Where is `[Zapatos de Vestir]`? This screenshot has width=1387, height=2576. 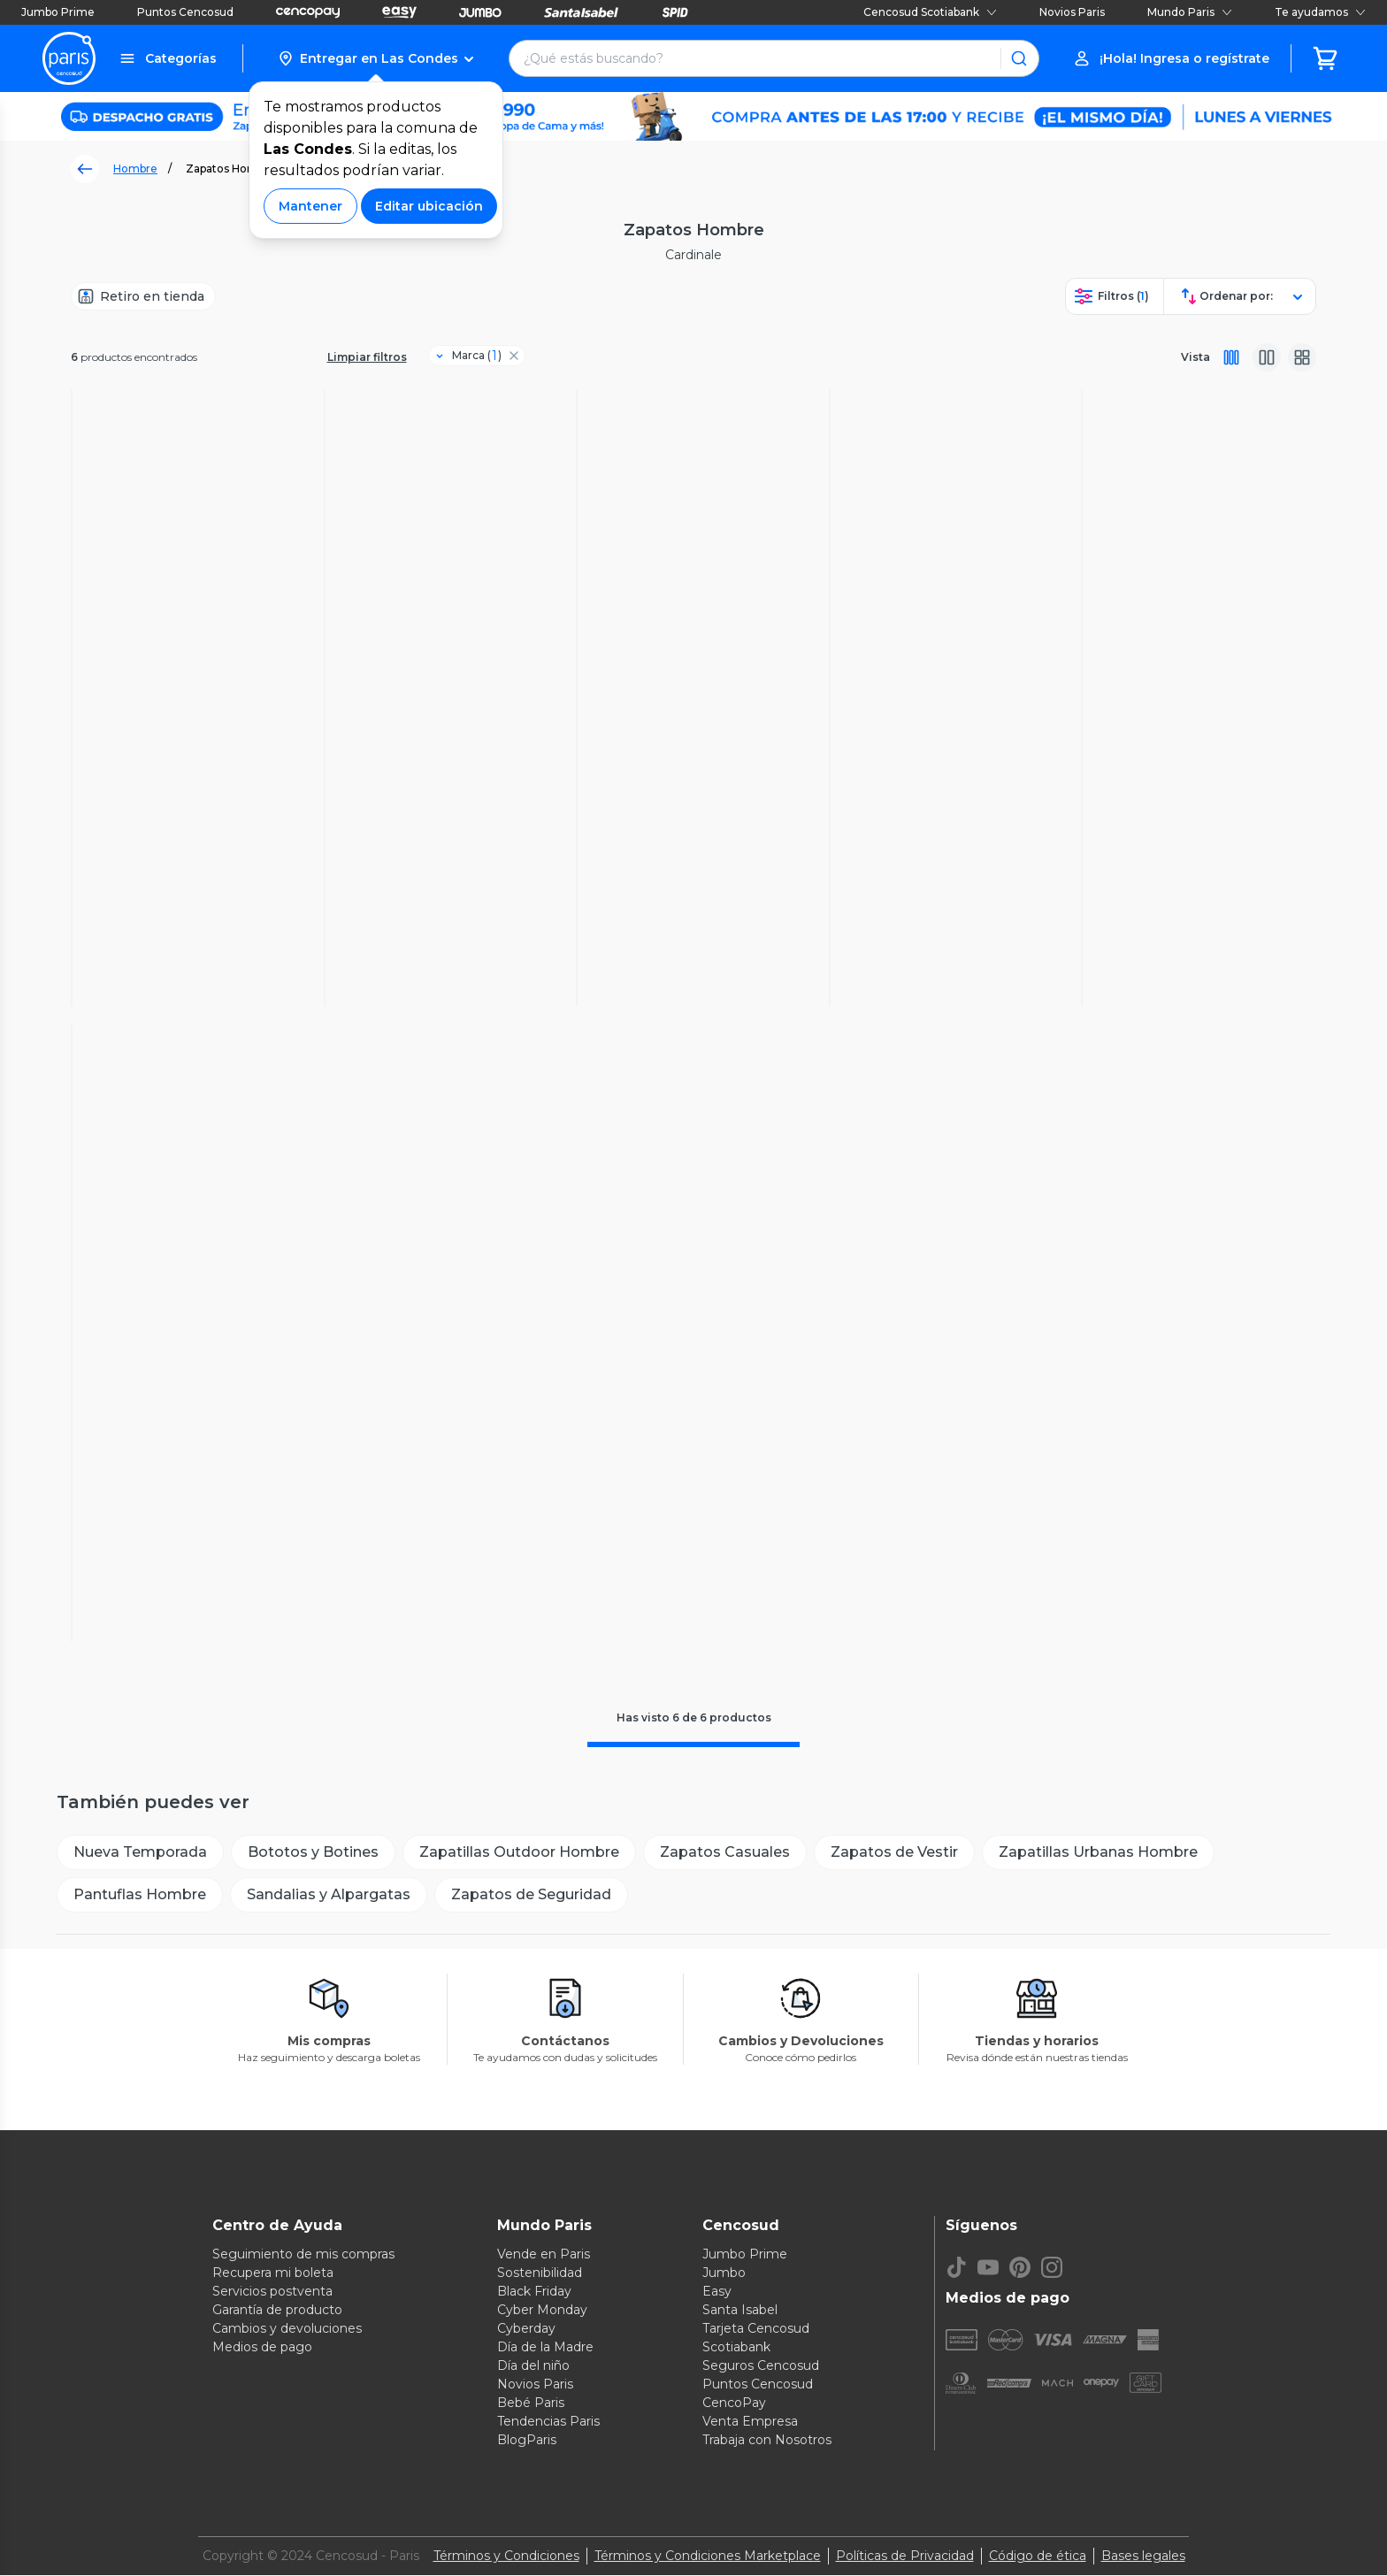 [Zapatos de Vestir] is located at coordinates (894, 1853).